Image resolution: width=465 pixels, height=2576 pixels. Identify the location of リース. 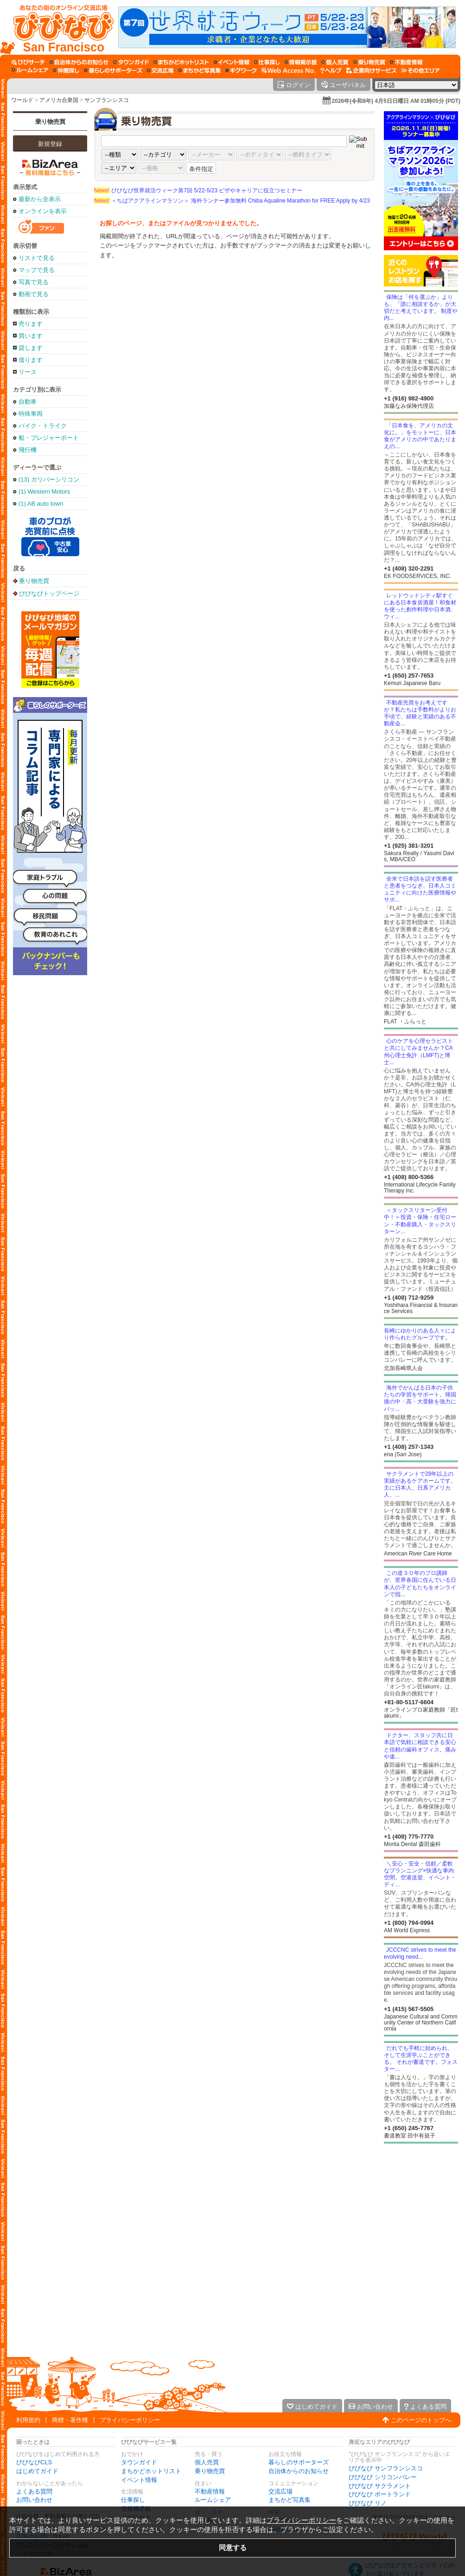
(28, 372).